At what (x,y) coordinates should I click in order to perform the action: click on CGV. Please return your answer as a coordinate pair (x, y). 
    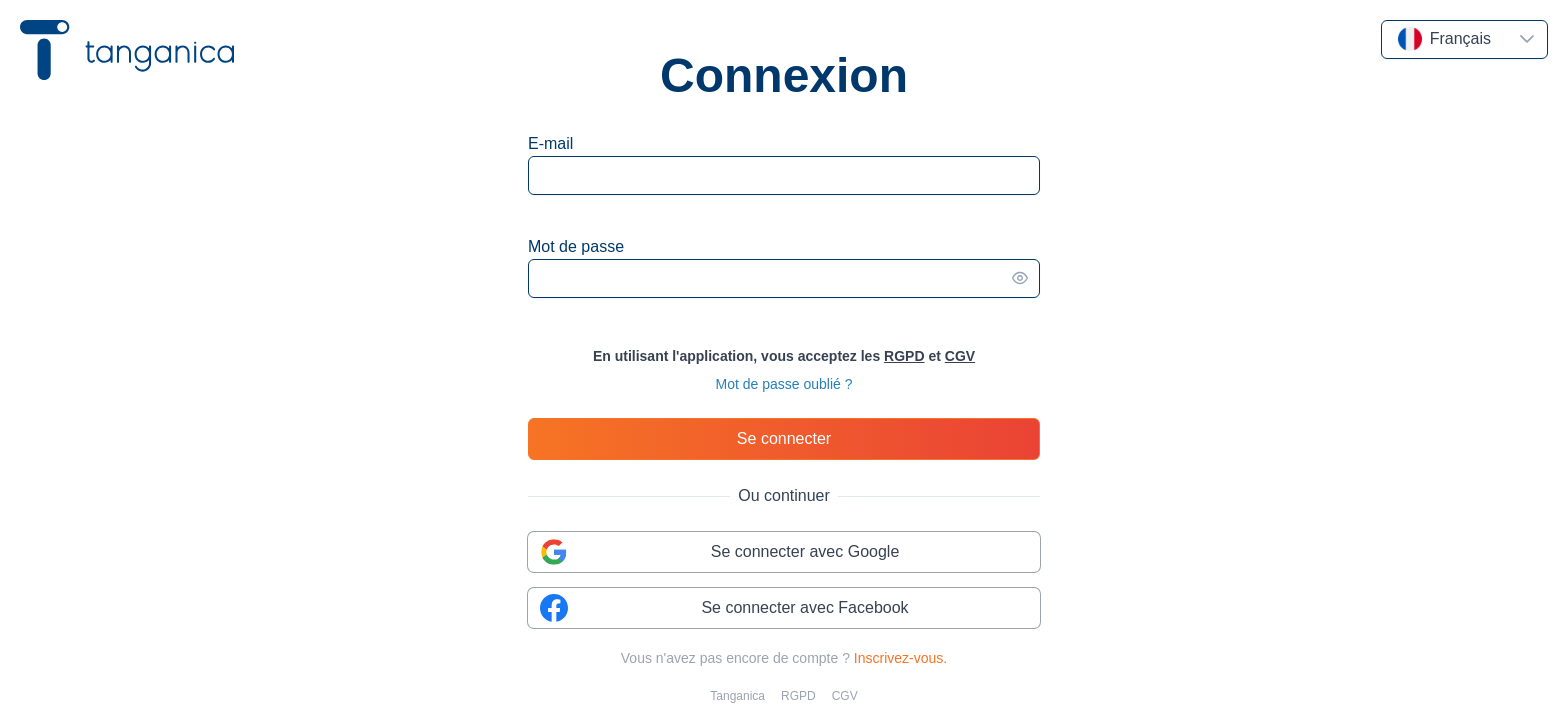
    Looking at the image, I should click on (845, 696).